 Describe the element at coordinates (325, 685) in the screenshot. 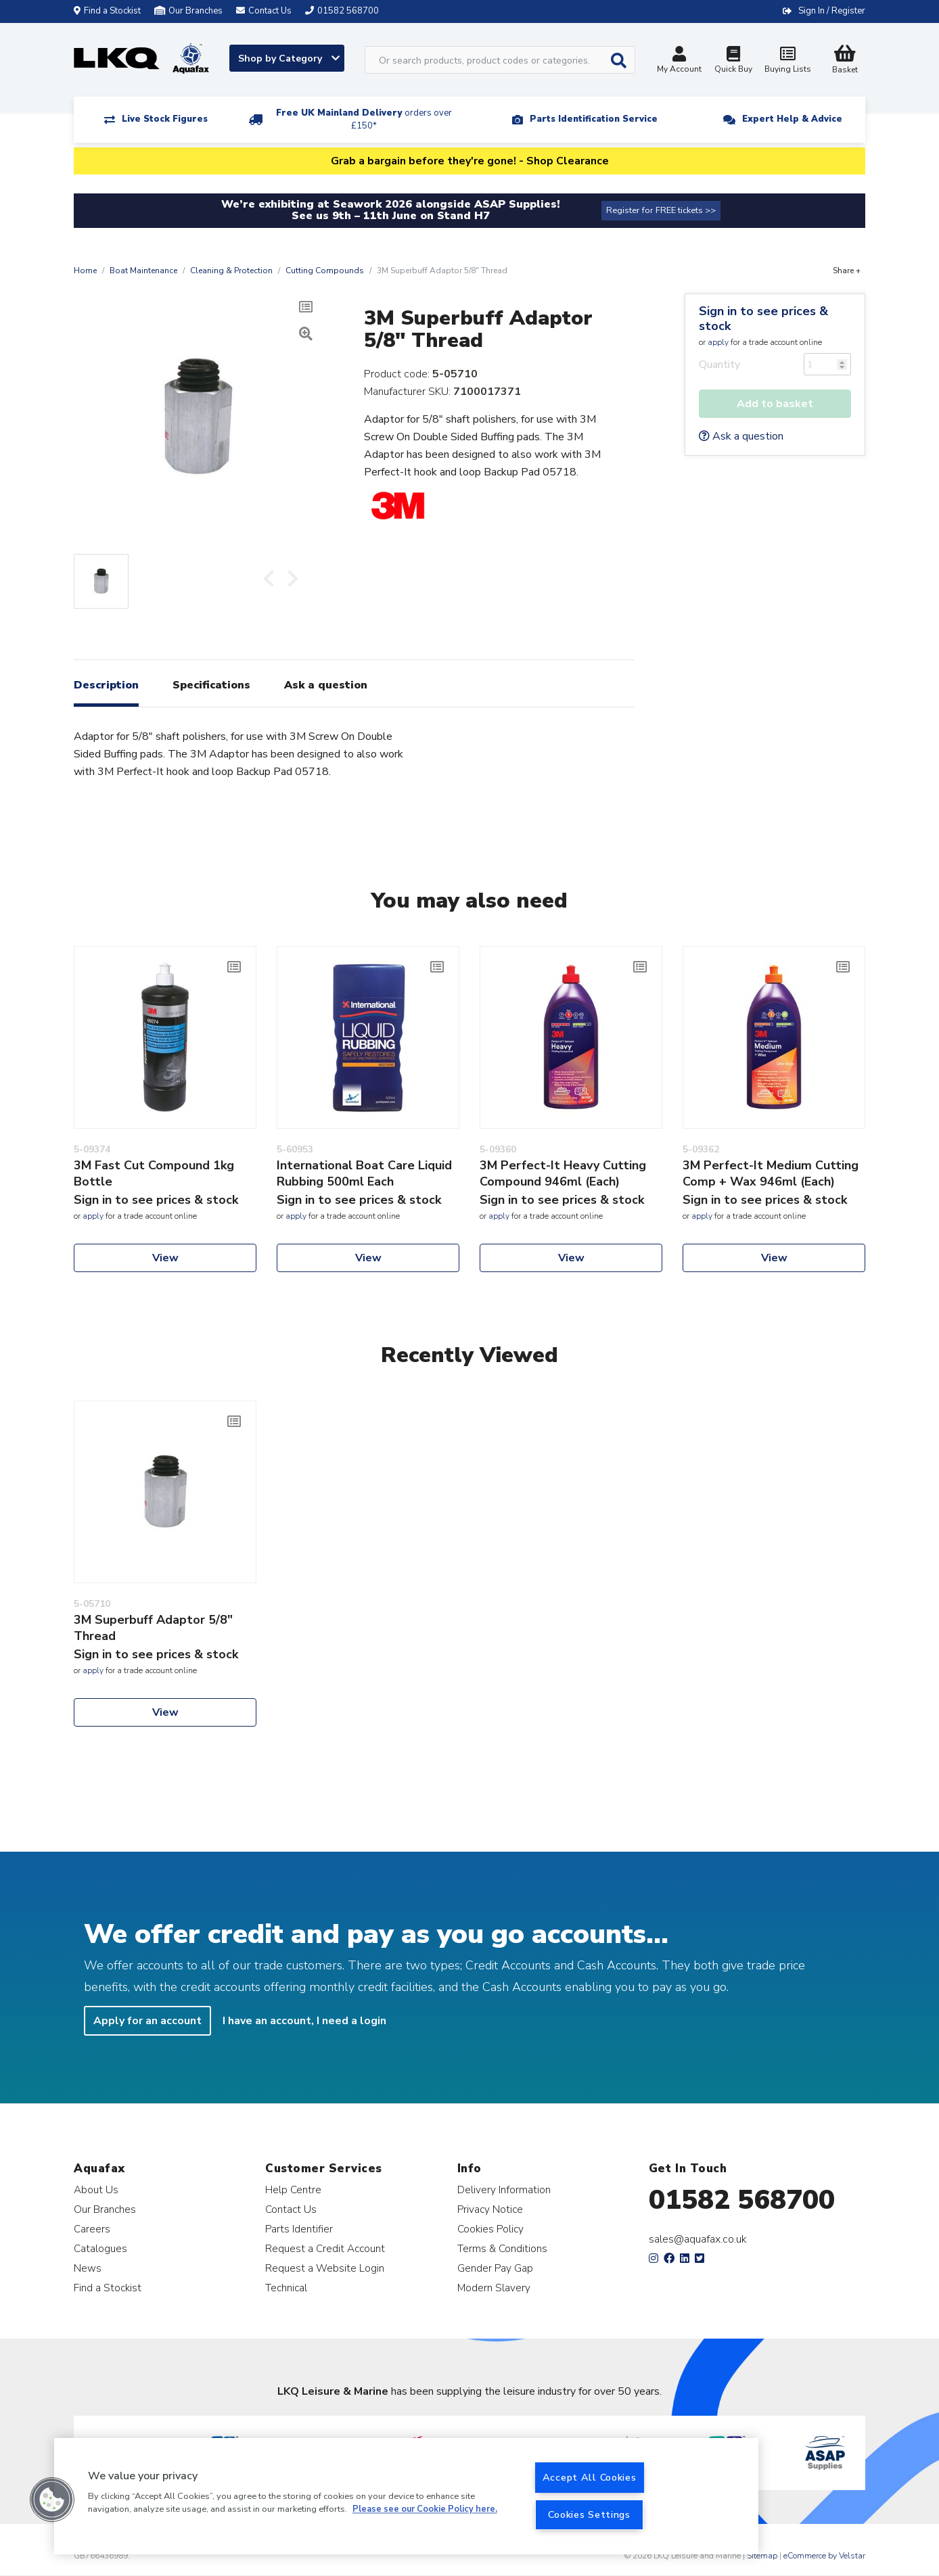

I see `Ask a question [tab]` at that location.